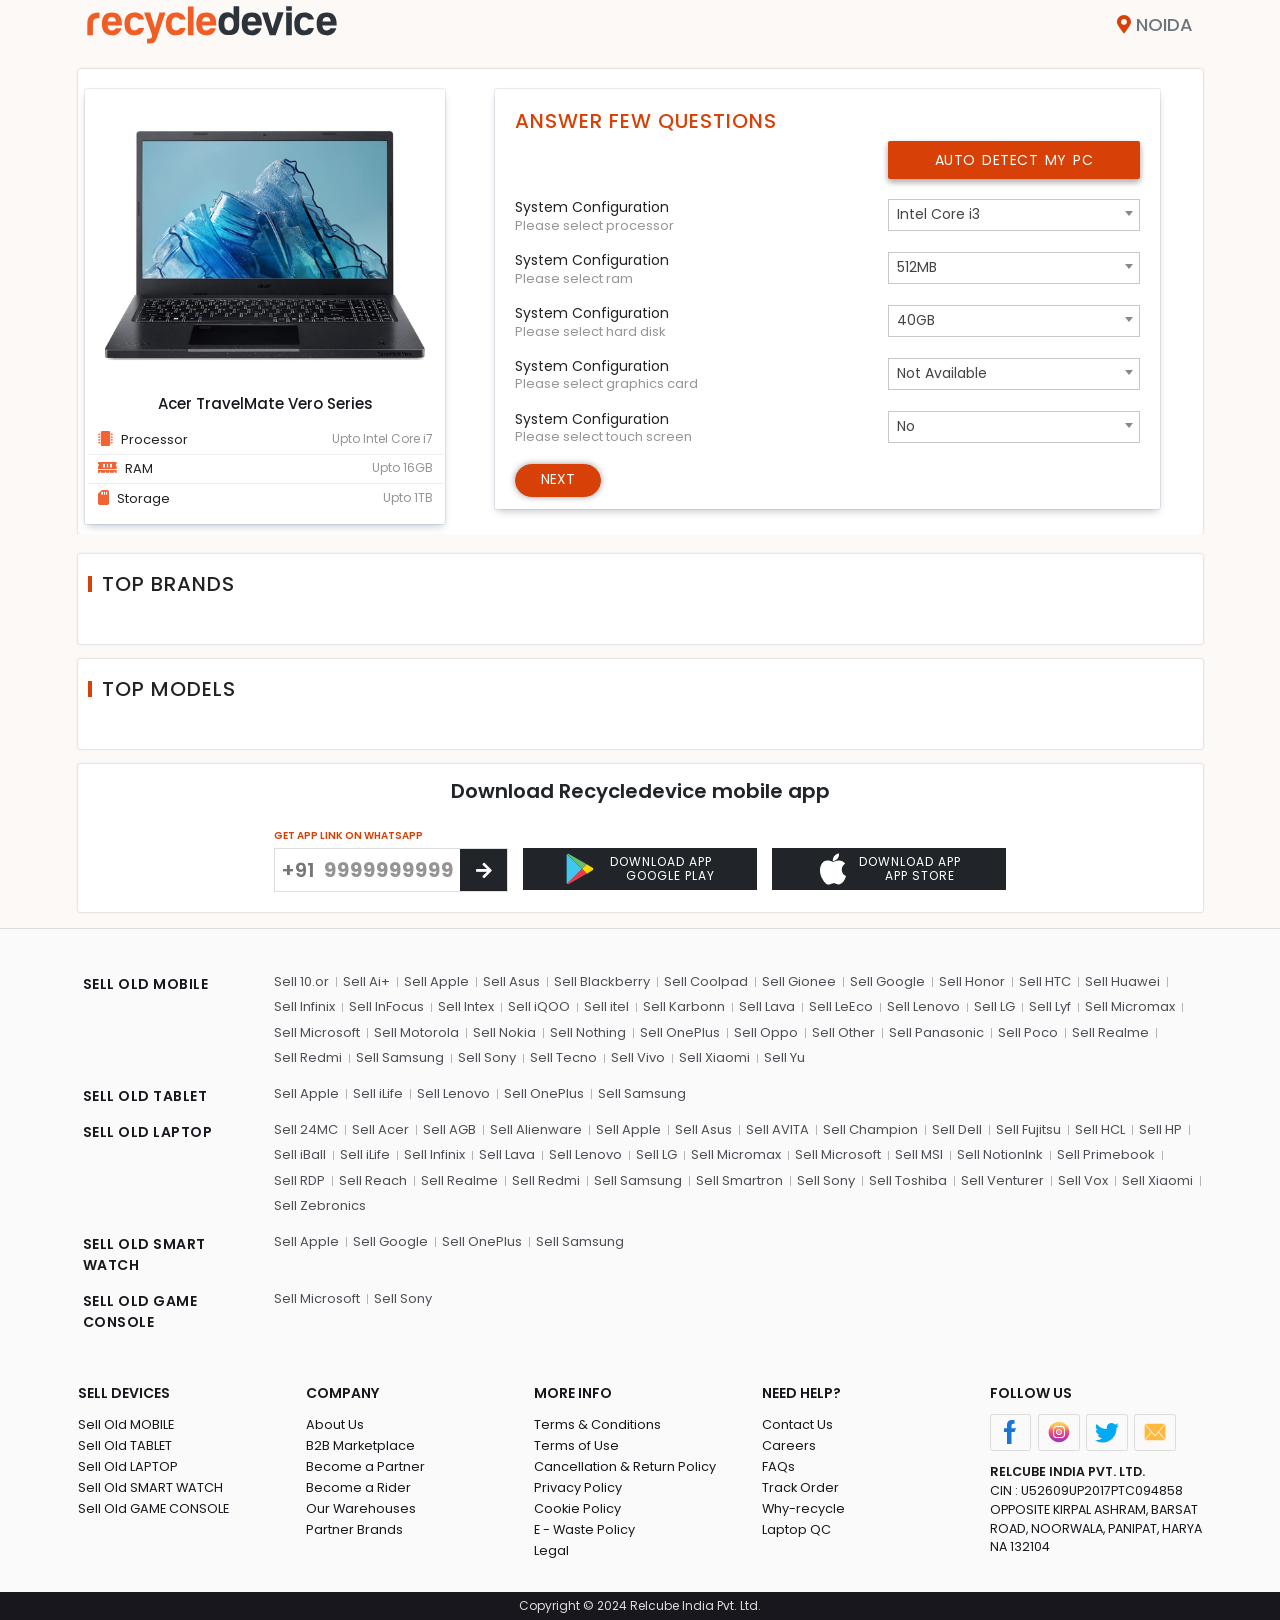  Describe the element at coordinates (801, 1486) in the screenshot. I see `Track Order` at that location.